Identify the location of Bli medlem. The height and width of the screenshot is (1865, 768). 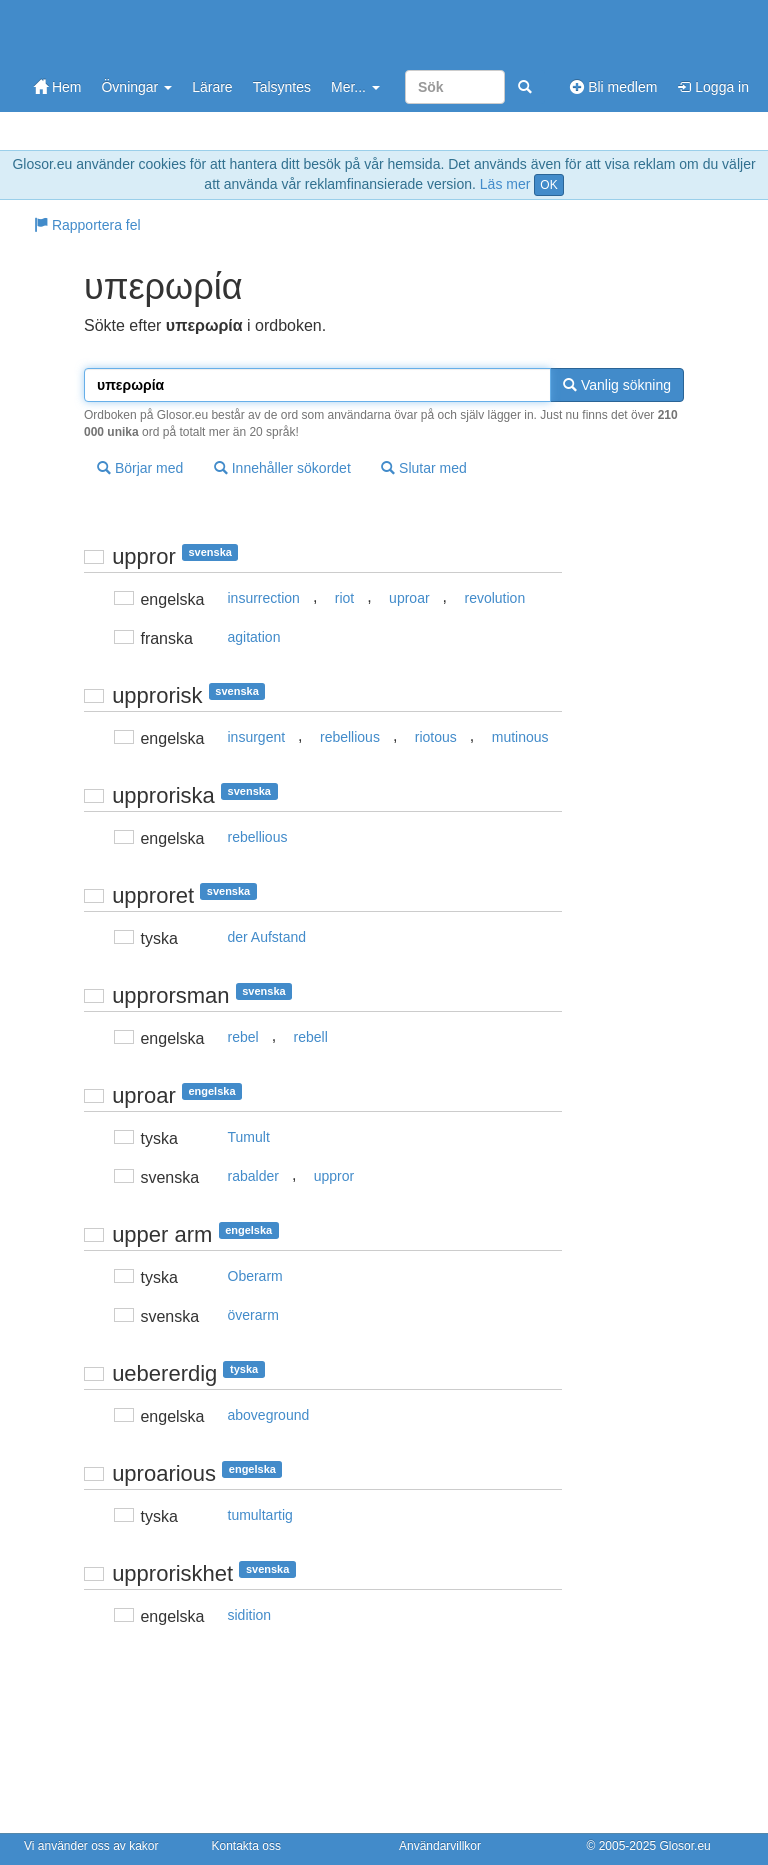
(613, 87).